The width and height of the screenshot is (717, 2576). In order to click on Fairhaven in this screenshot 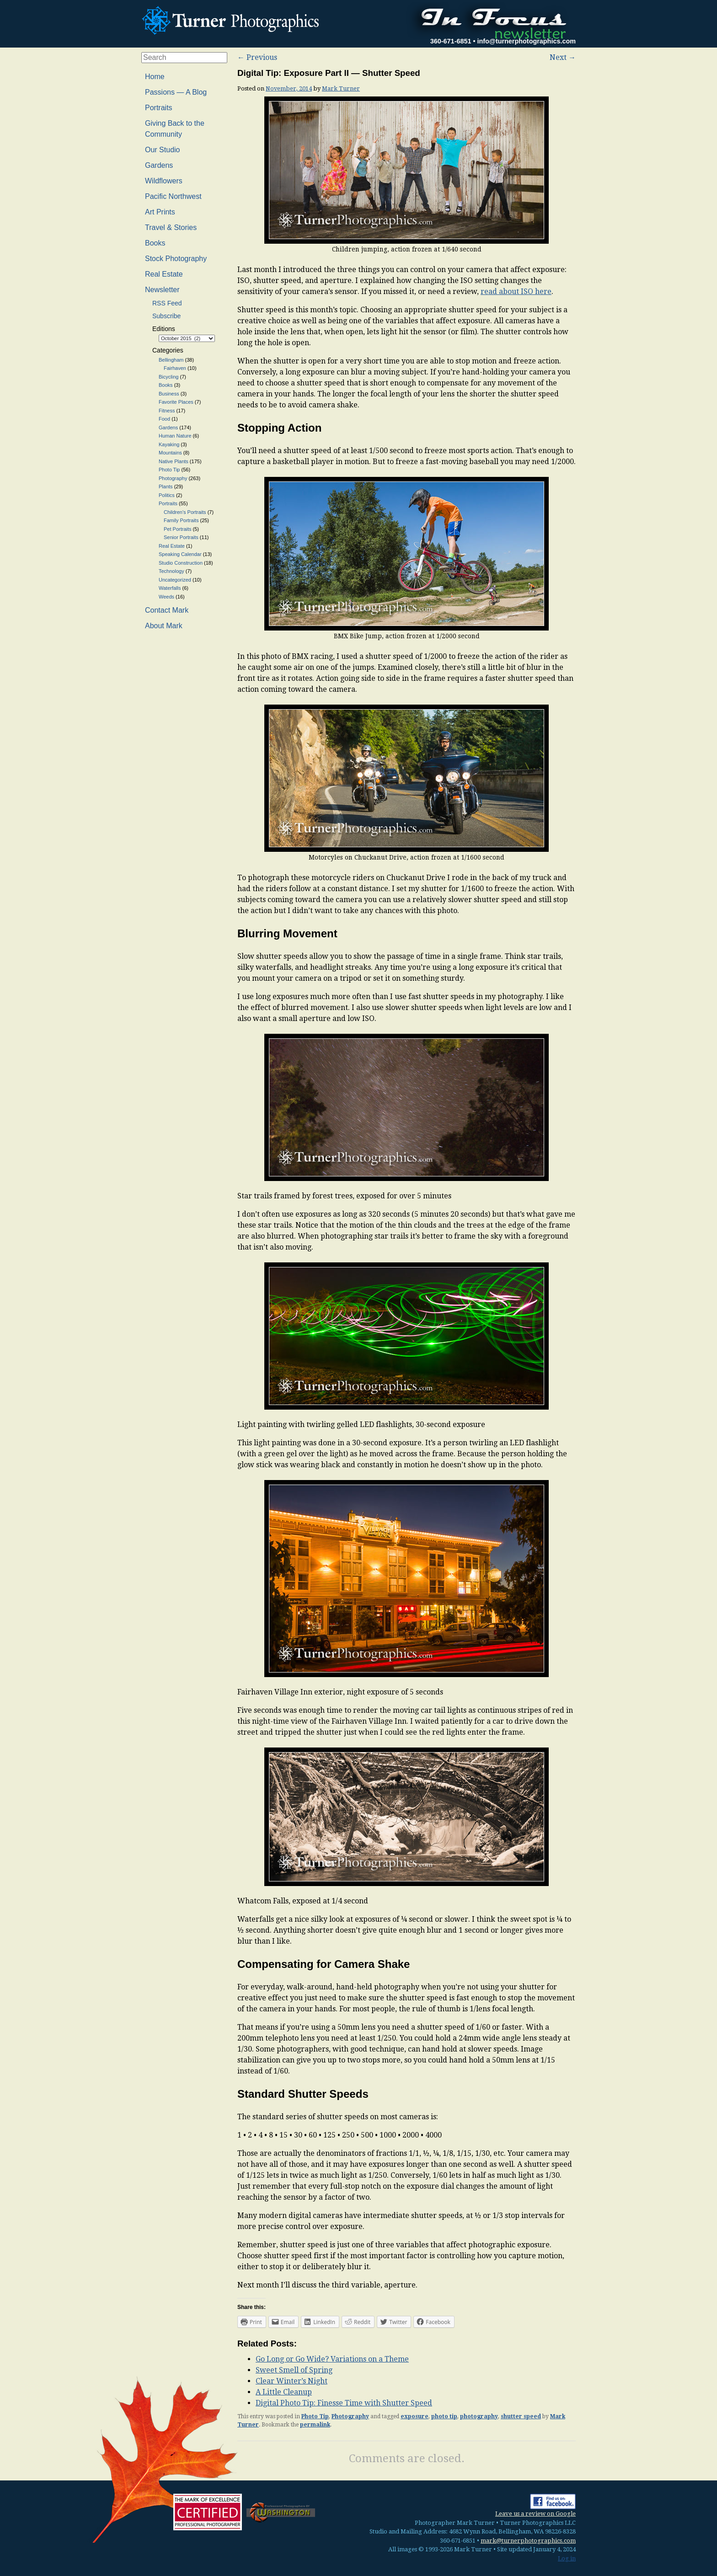, I will do `click(175, 368)`.